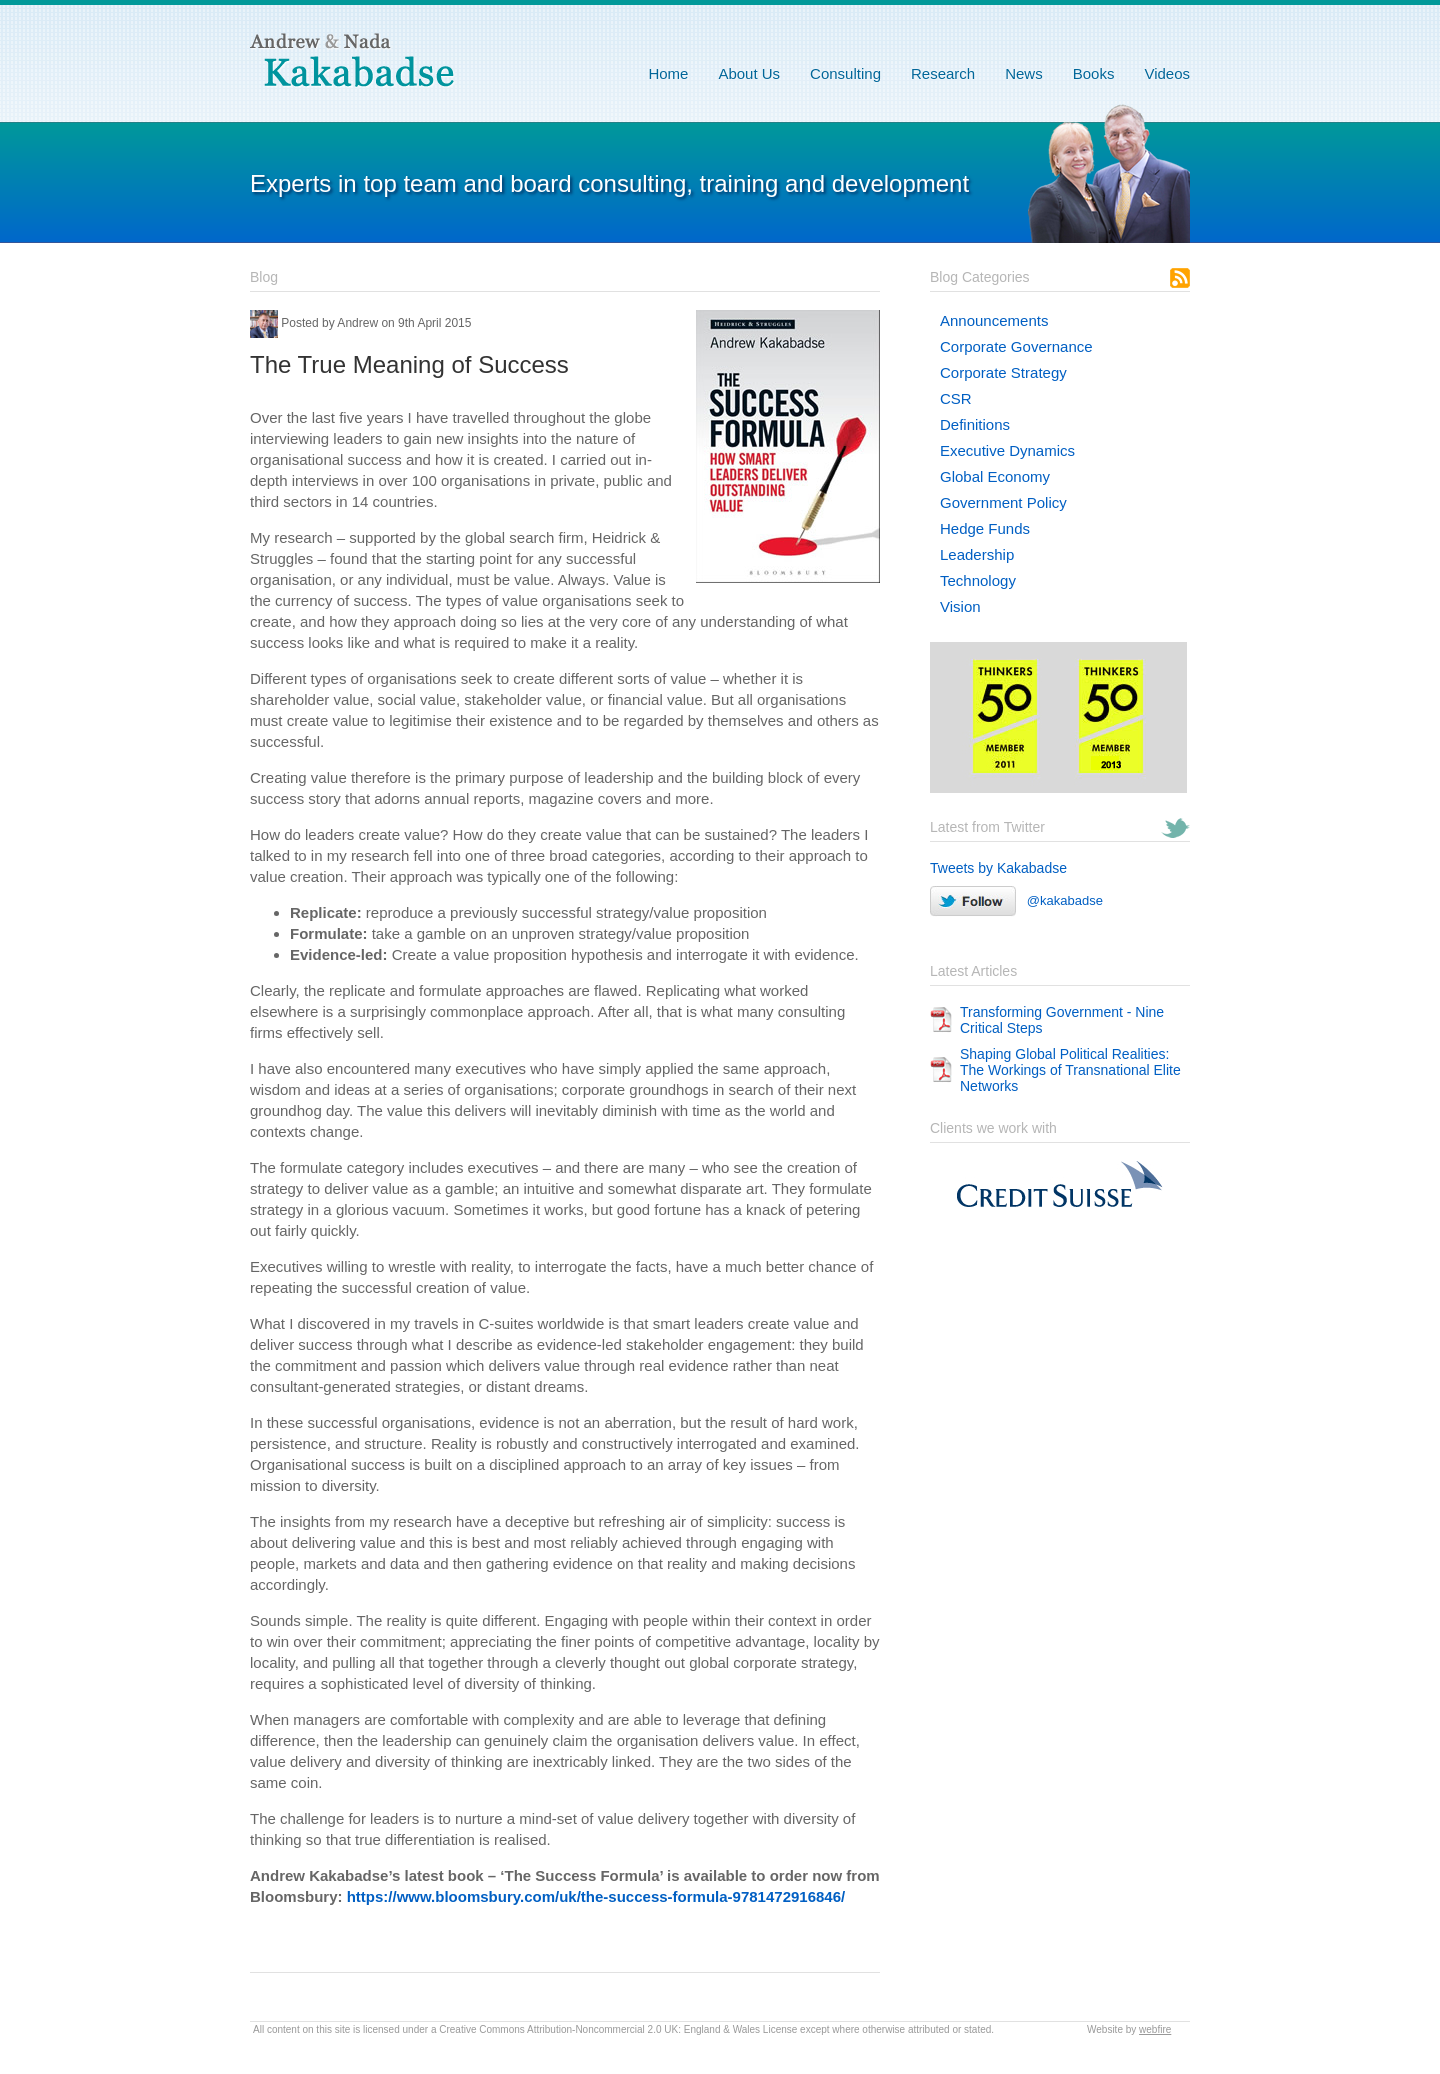  Describe the element at coordinates (845, 73) in the screenshot. I see `Consulting` at that location.